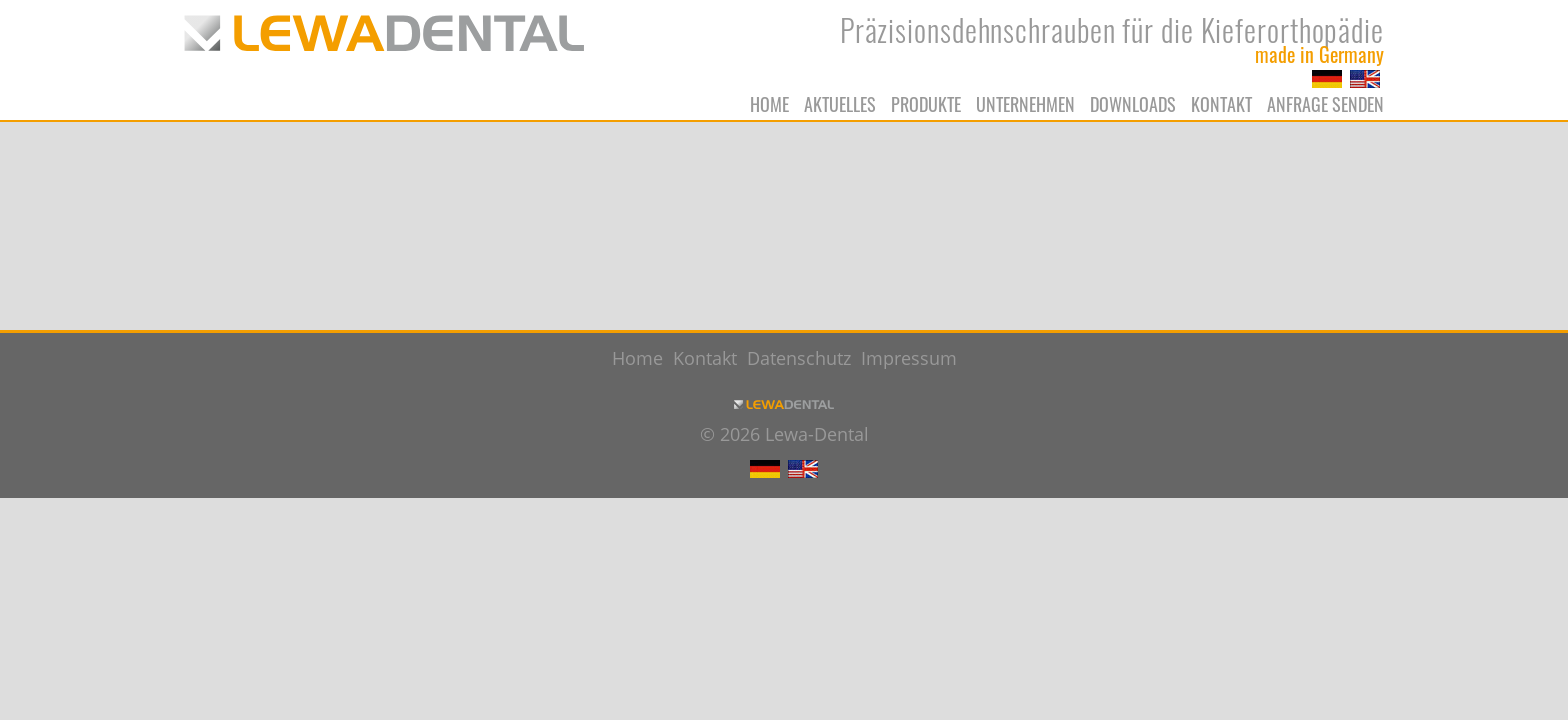 The height and width of the screenshot is (720, 1568). I want to click on Home, so click(769, 104).